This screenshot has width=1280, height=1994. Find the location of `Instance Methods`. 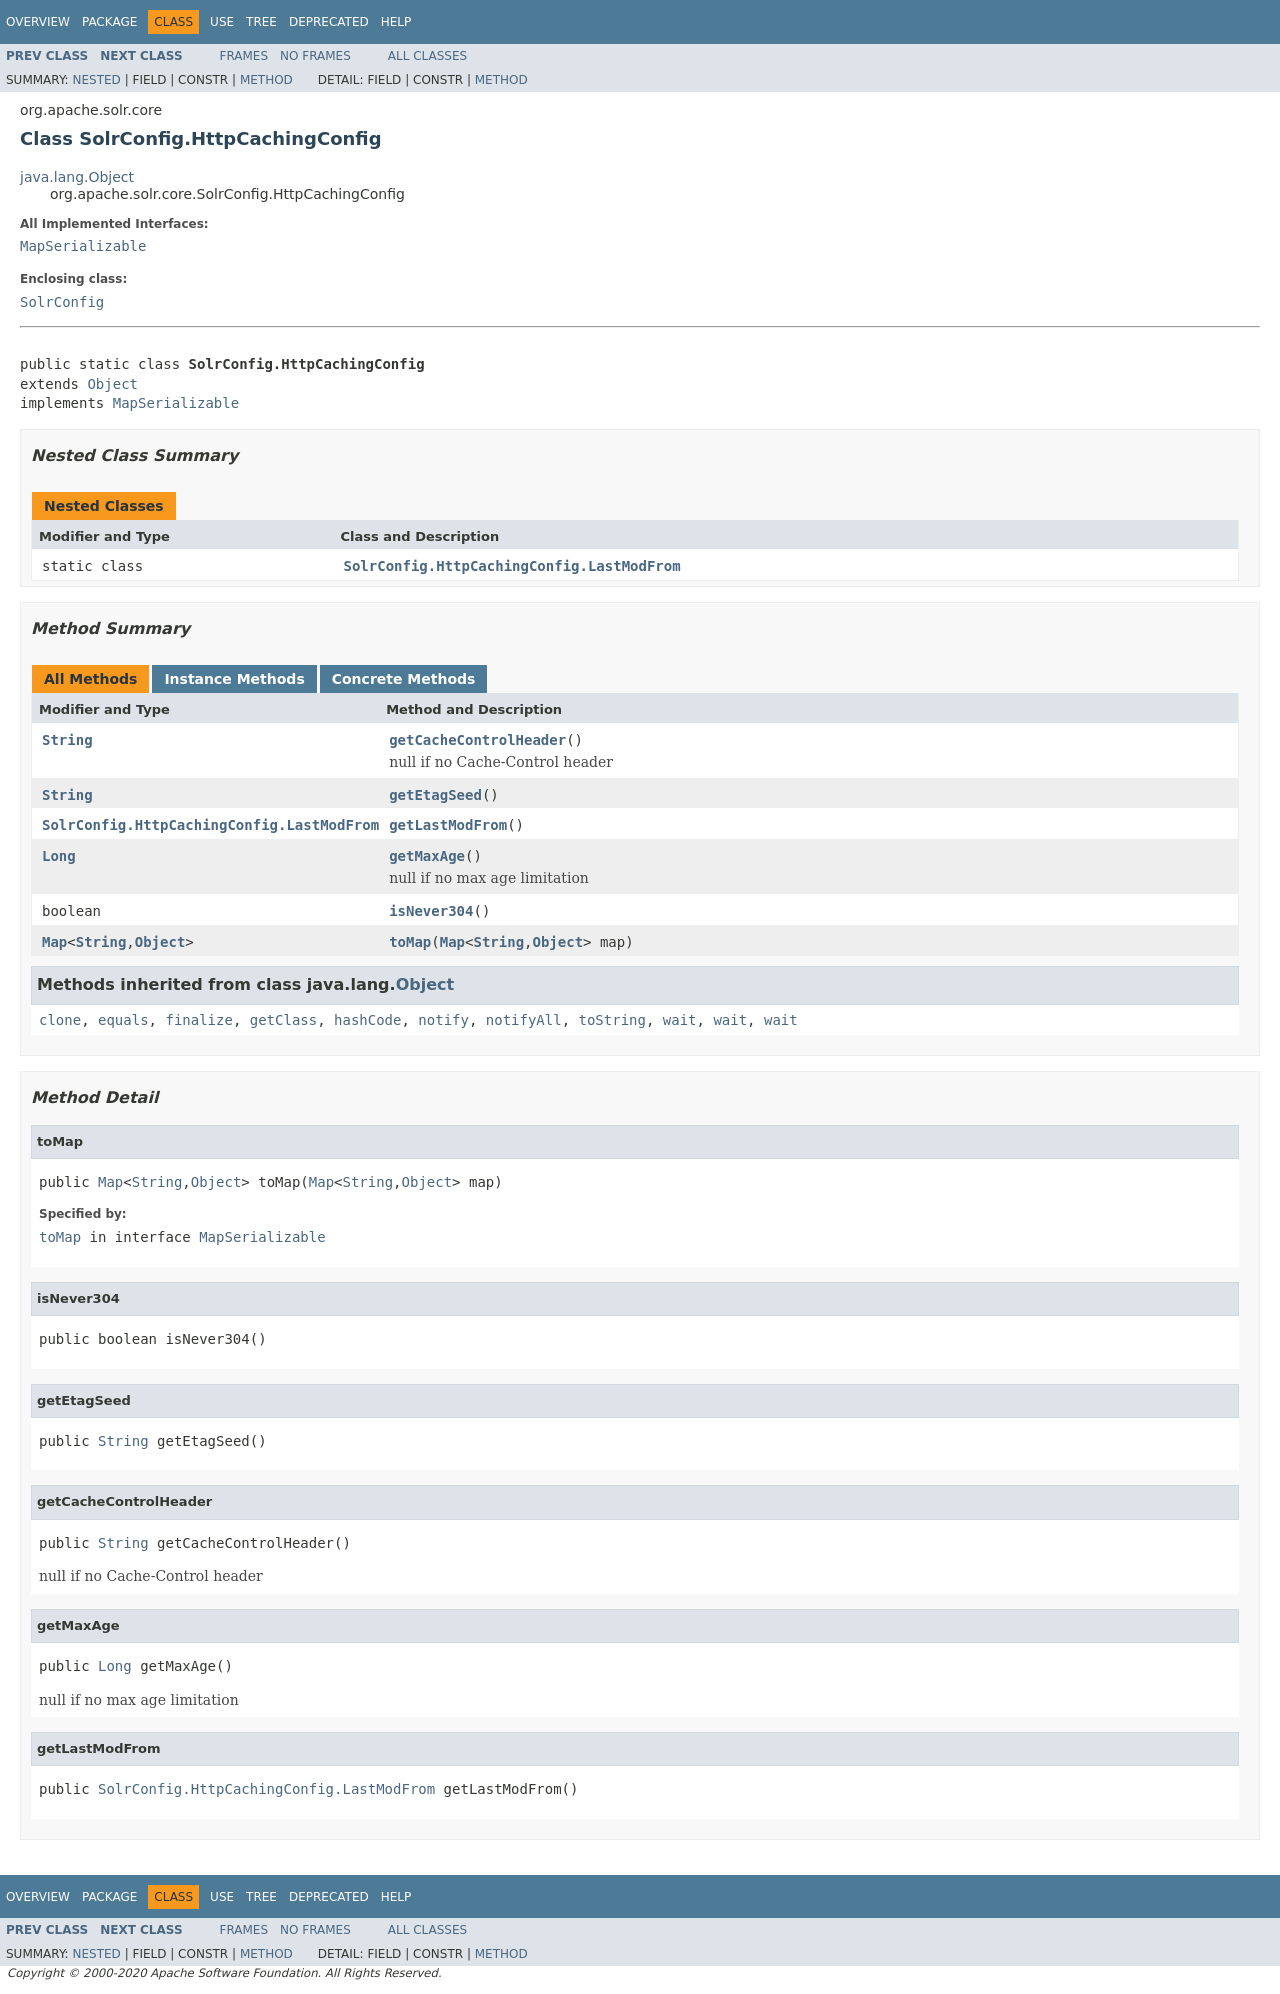

Instance Methods is located at coordinates (234, 679).